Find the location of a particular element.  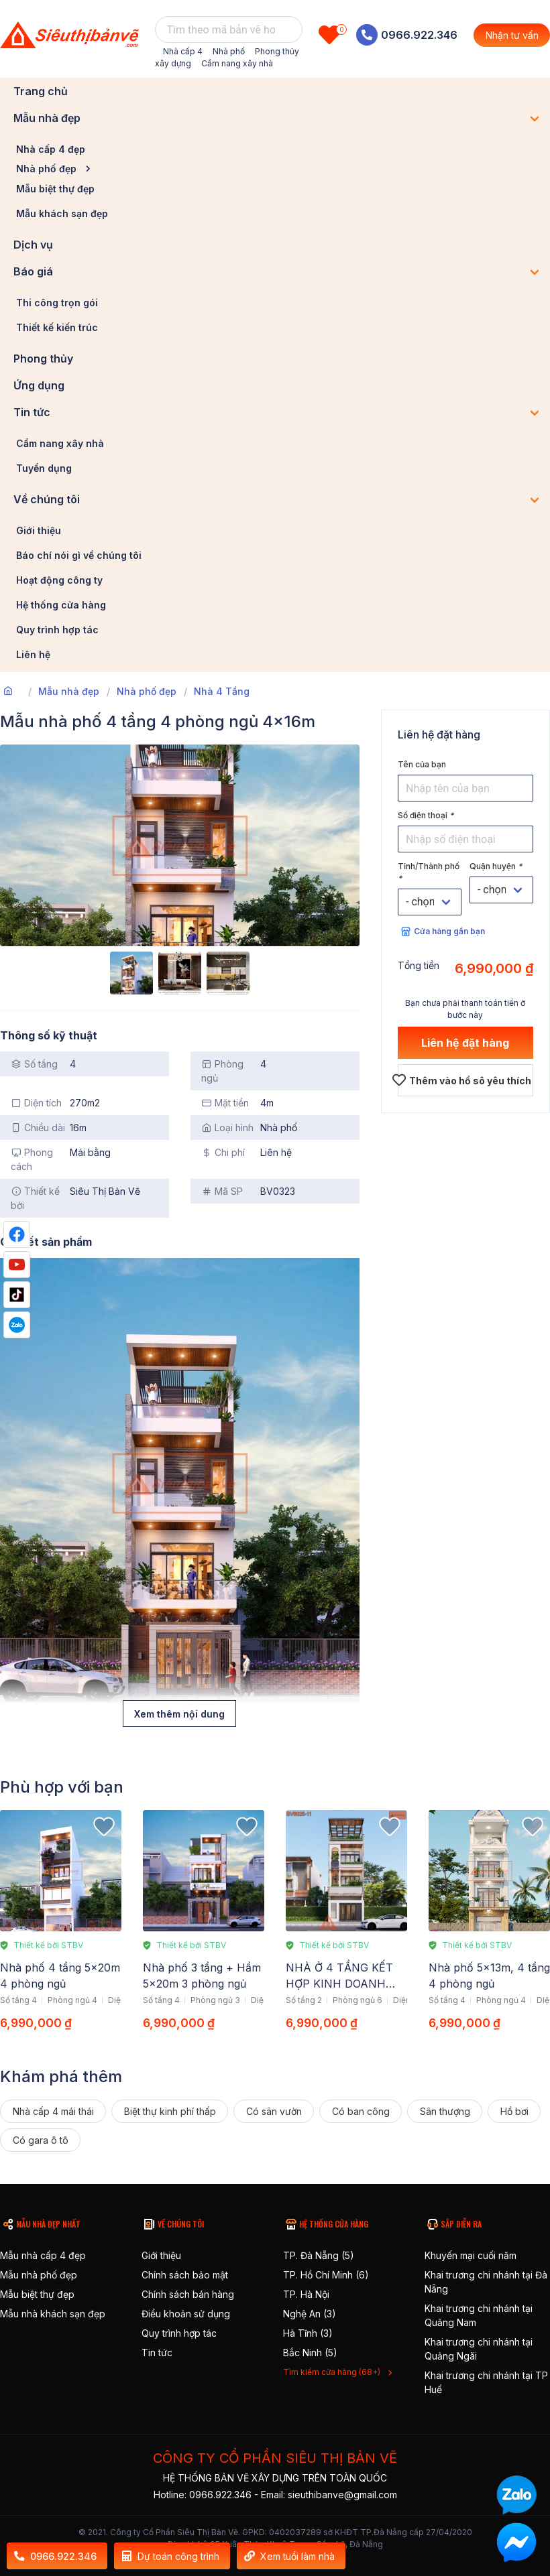

Số tầng is located at coordinates (34, 1064).